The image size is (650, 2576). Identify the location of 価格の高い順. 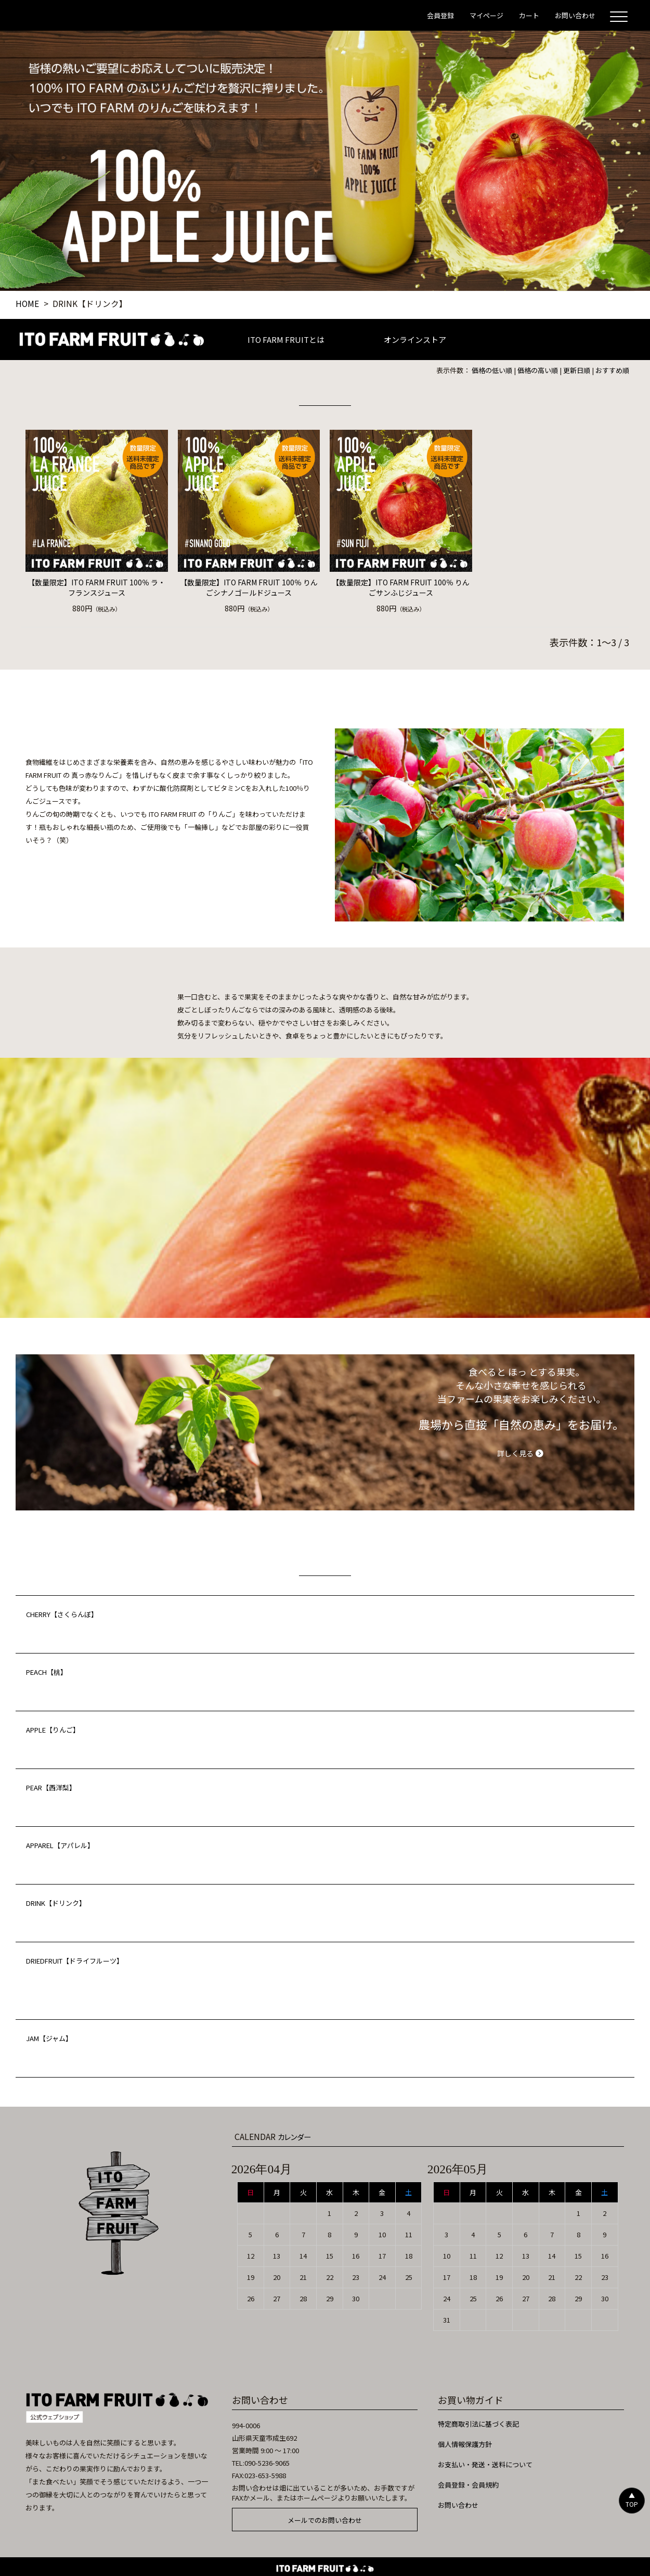
(537, 370).